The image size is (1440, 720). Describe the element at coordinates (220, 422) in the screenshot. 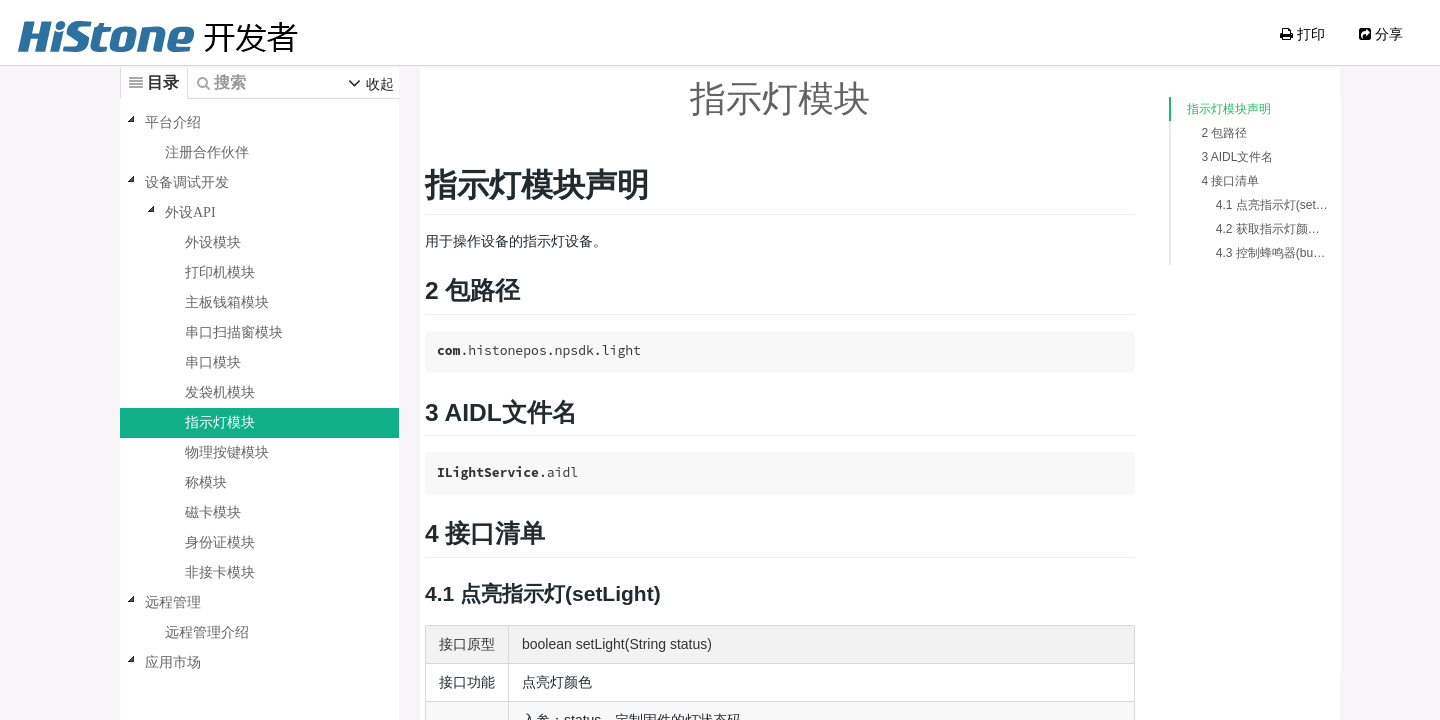

I see `指示灯模块` at that location.